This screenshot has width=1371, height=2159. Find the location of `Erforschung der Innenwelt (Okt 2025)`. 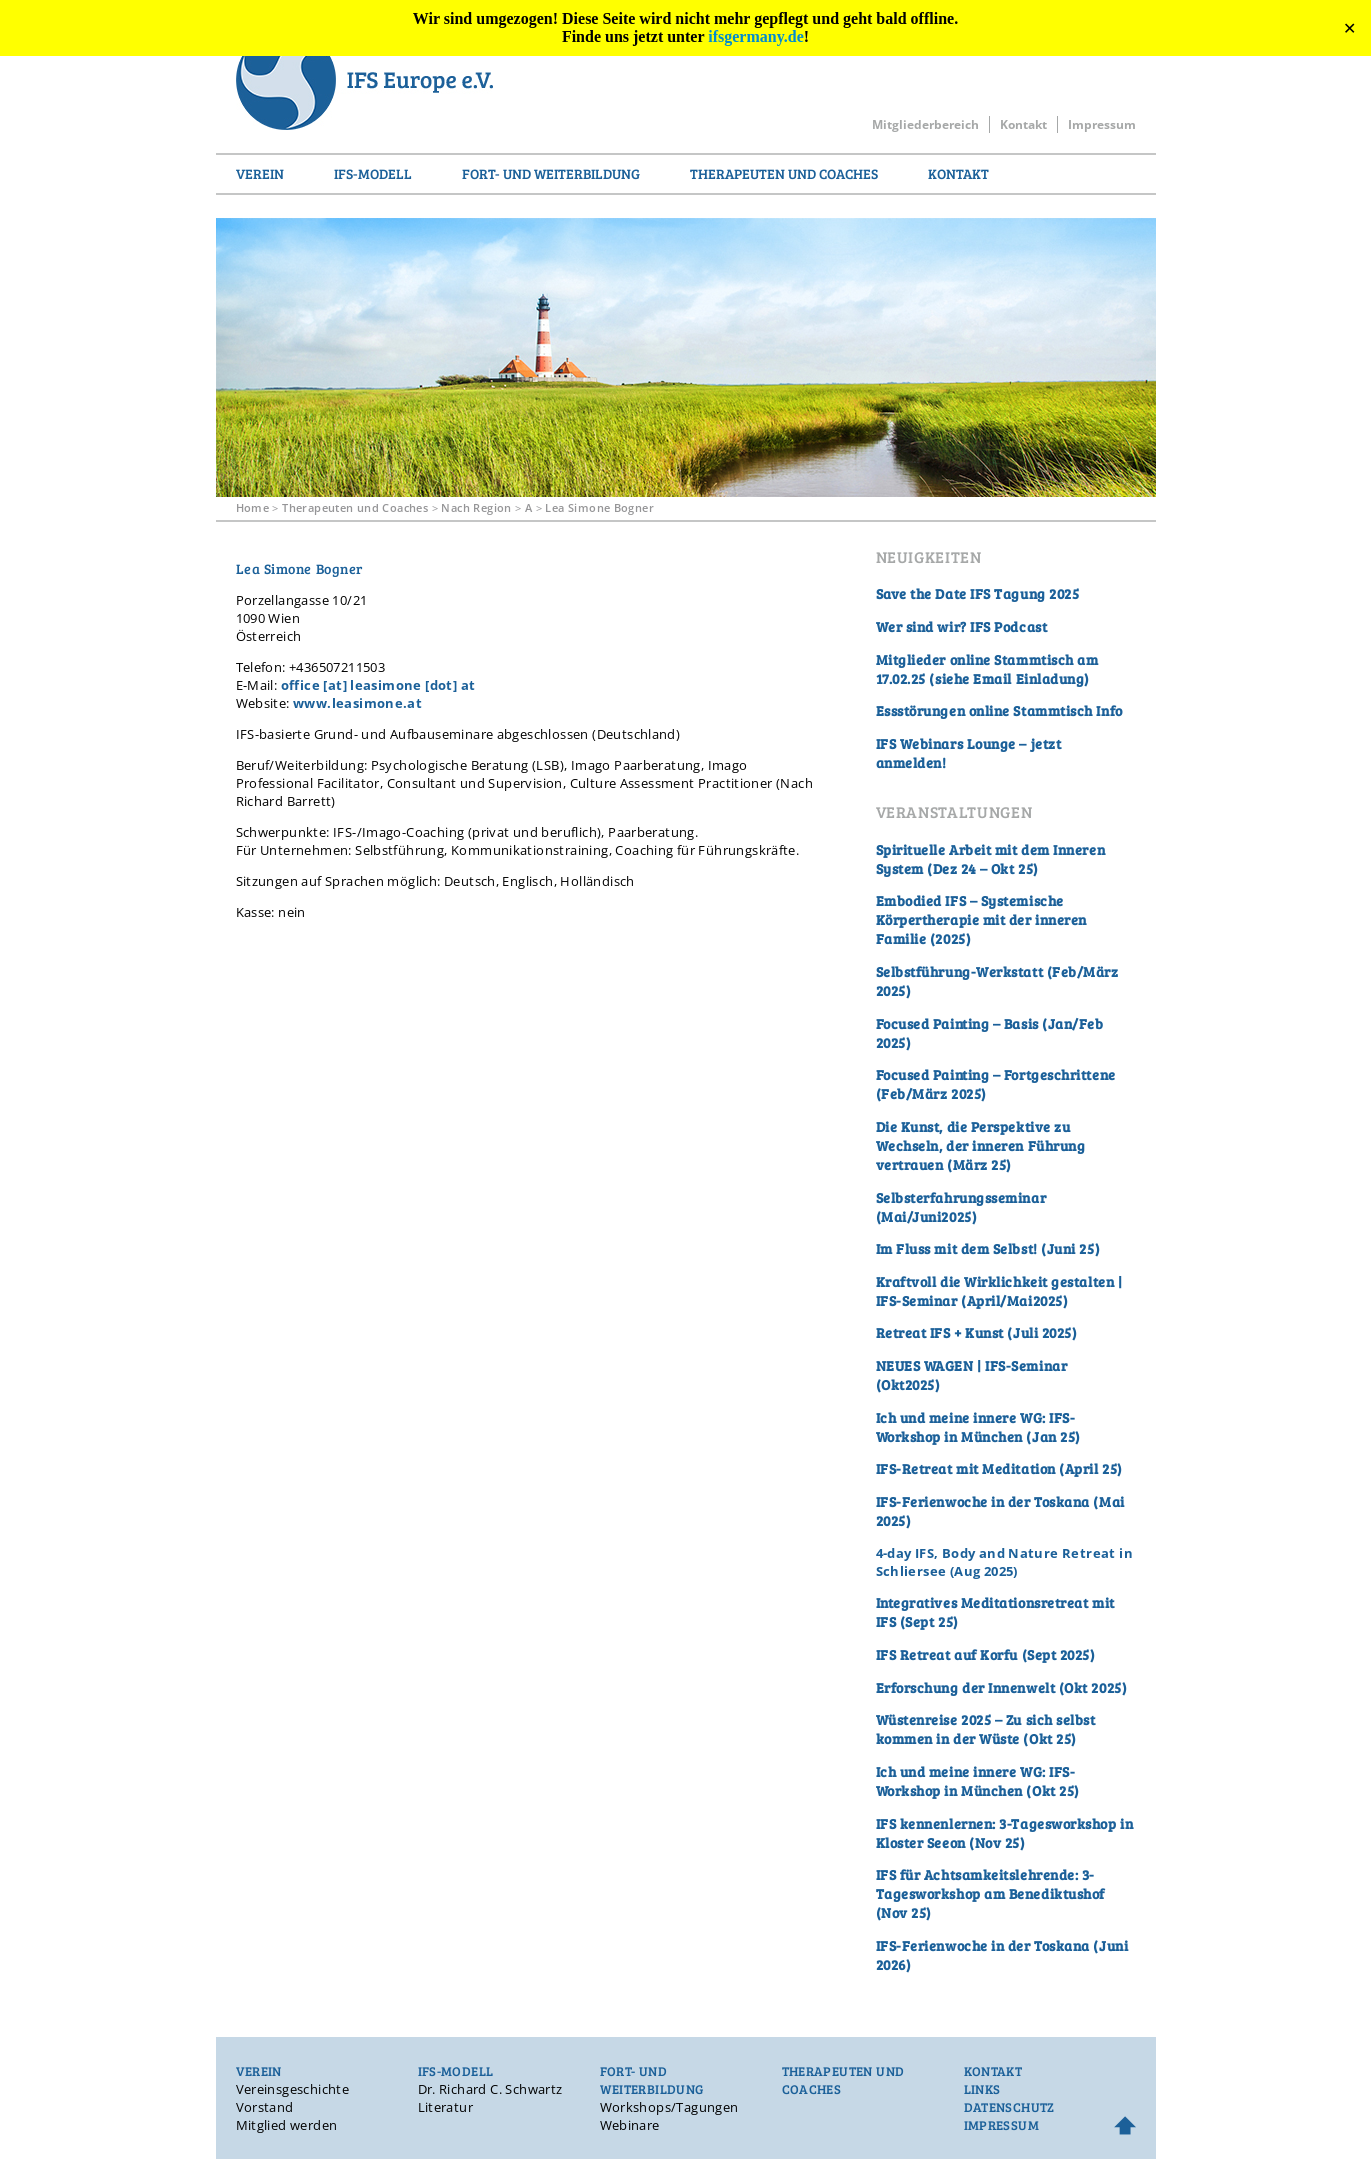

Erforschung der Innenwelt (Okt 2025) is located at coordinates (1002, 1687).